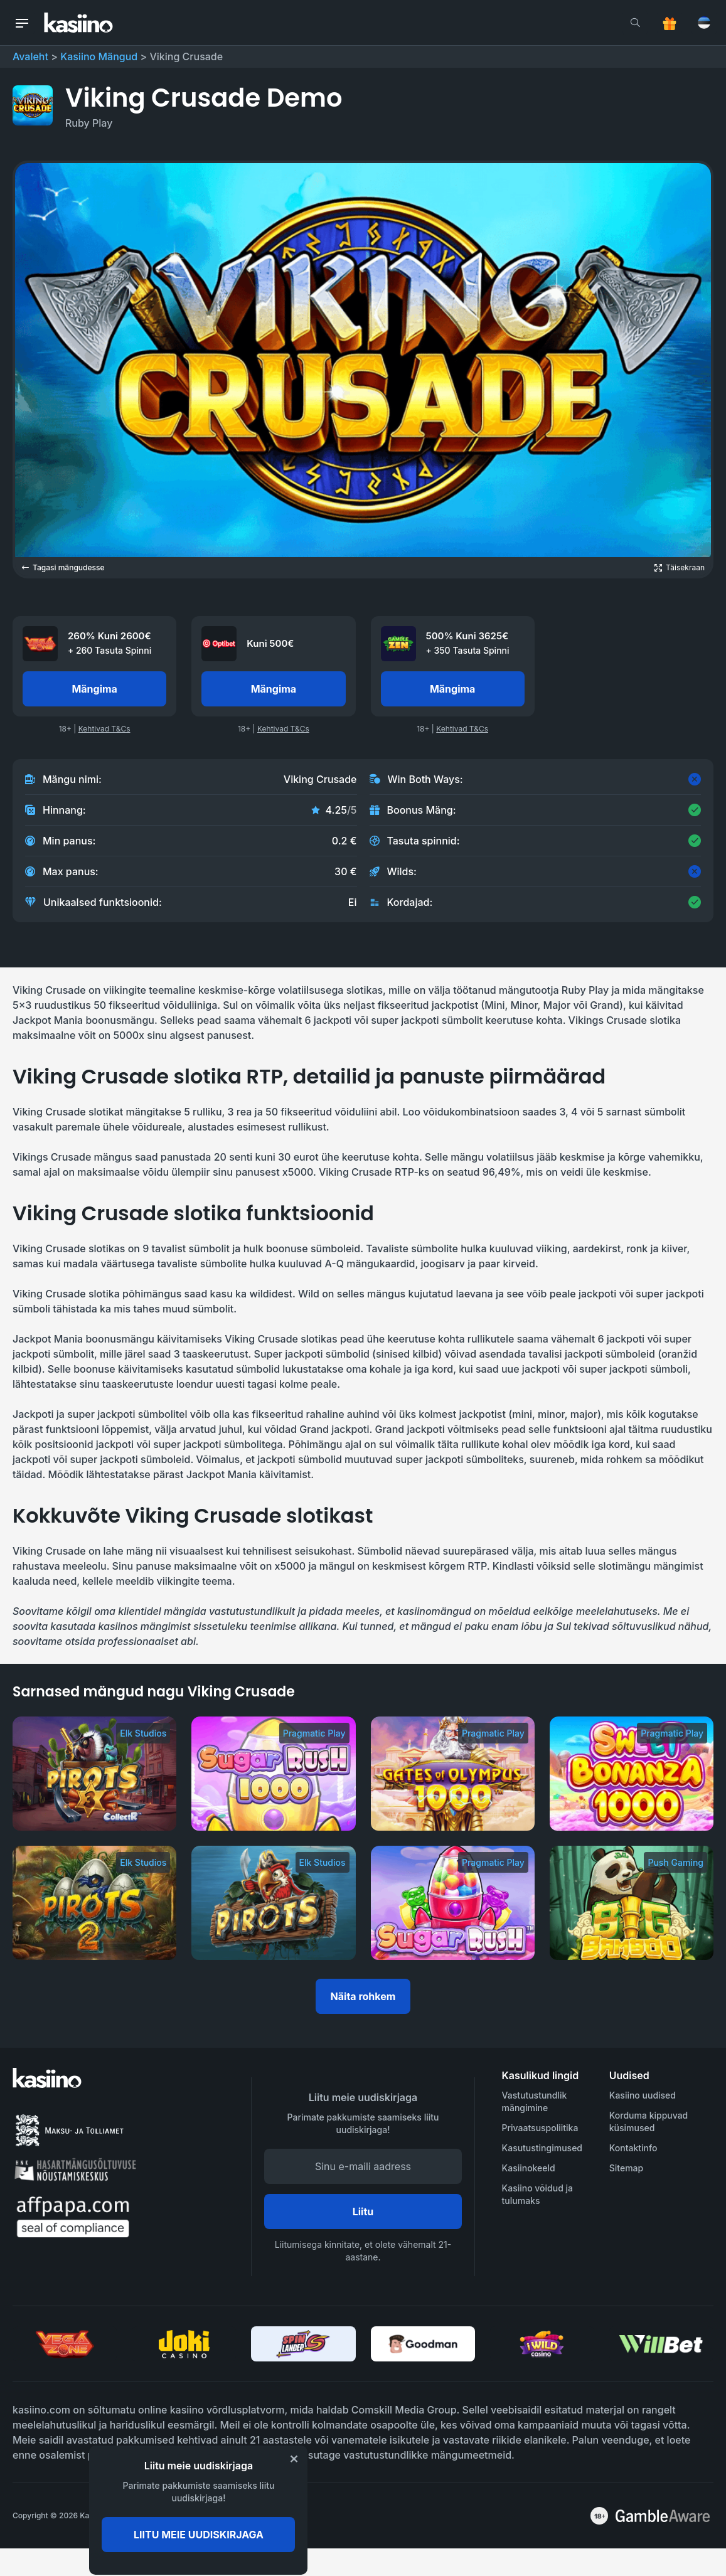 This screenshot has height=2576, width=726. Describe the element at coordinates (94, 1903) in the screenshot. I see `[Pirots 2]` at that location.